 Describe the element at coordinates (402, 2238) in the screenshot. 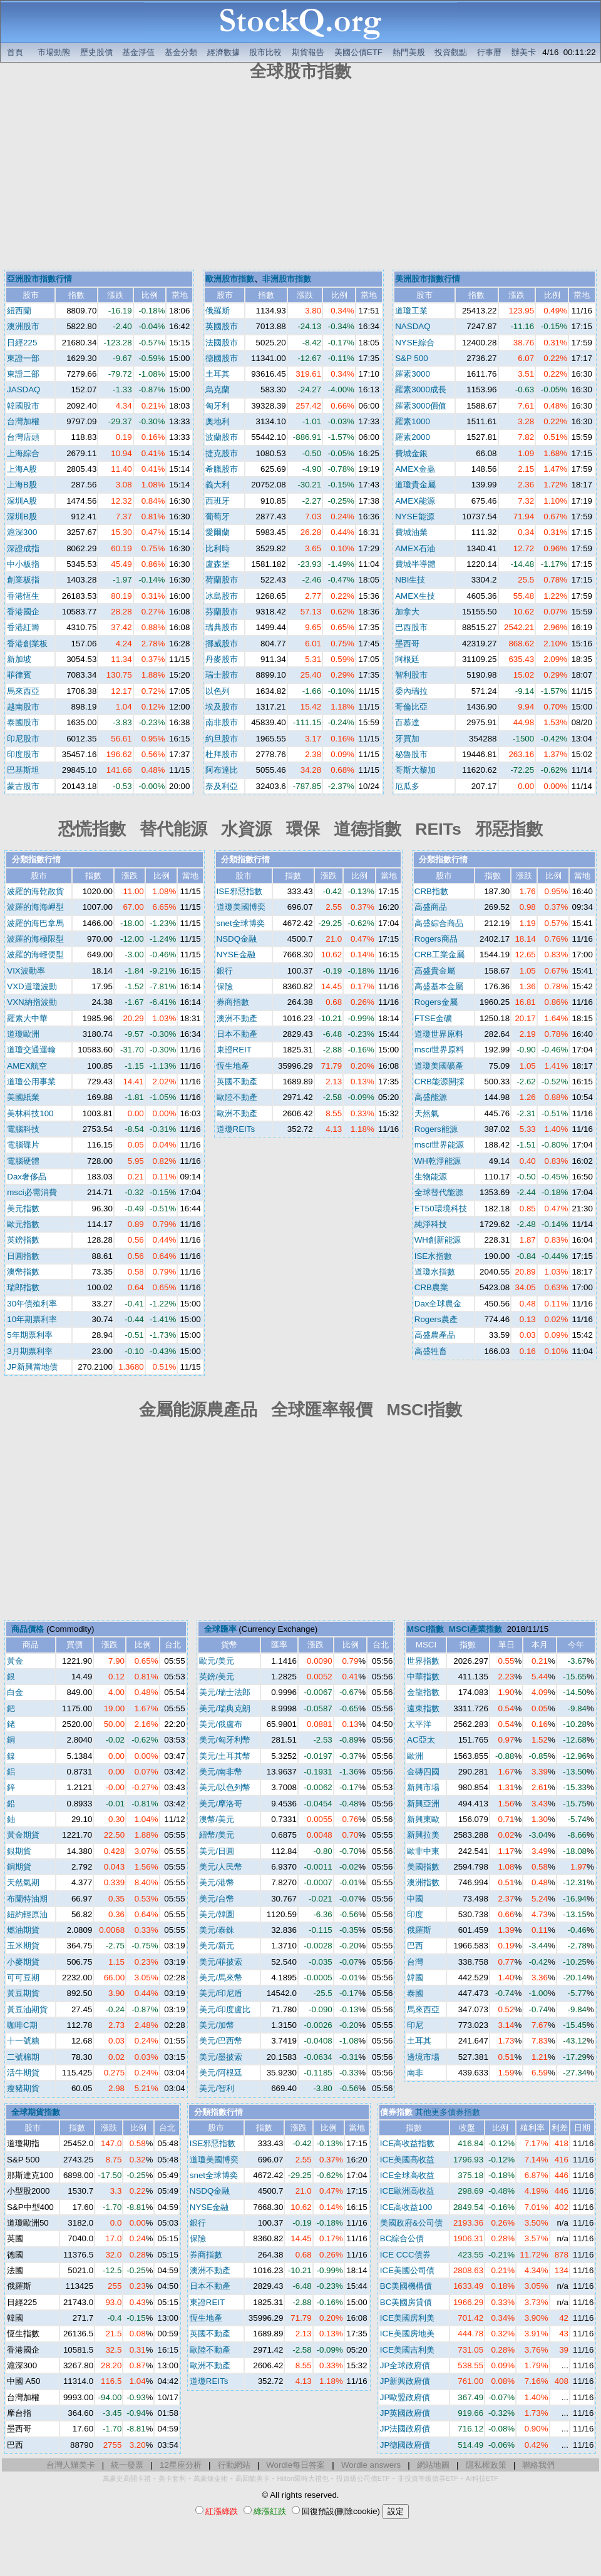

I see `BC綜合公債` at that location.